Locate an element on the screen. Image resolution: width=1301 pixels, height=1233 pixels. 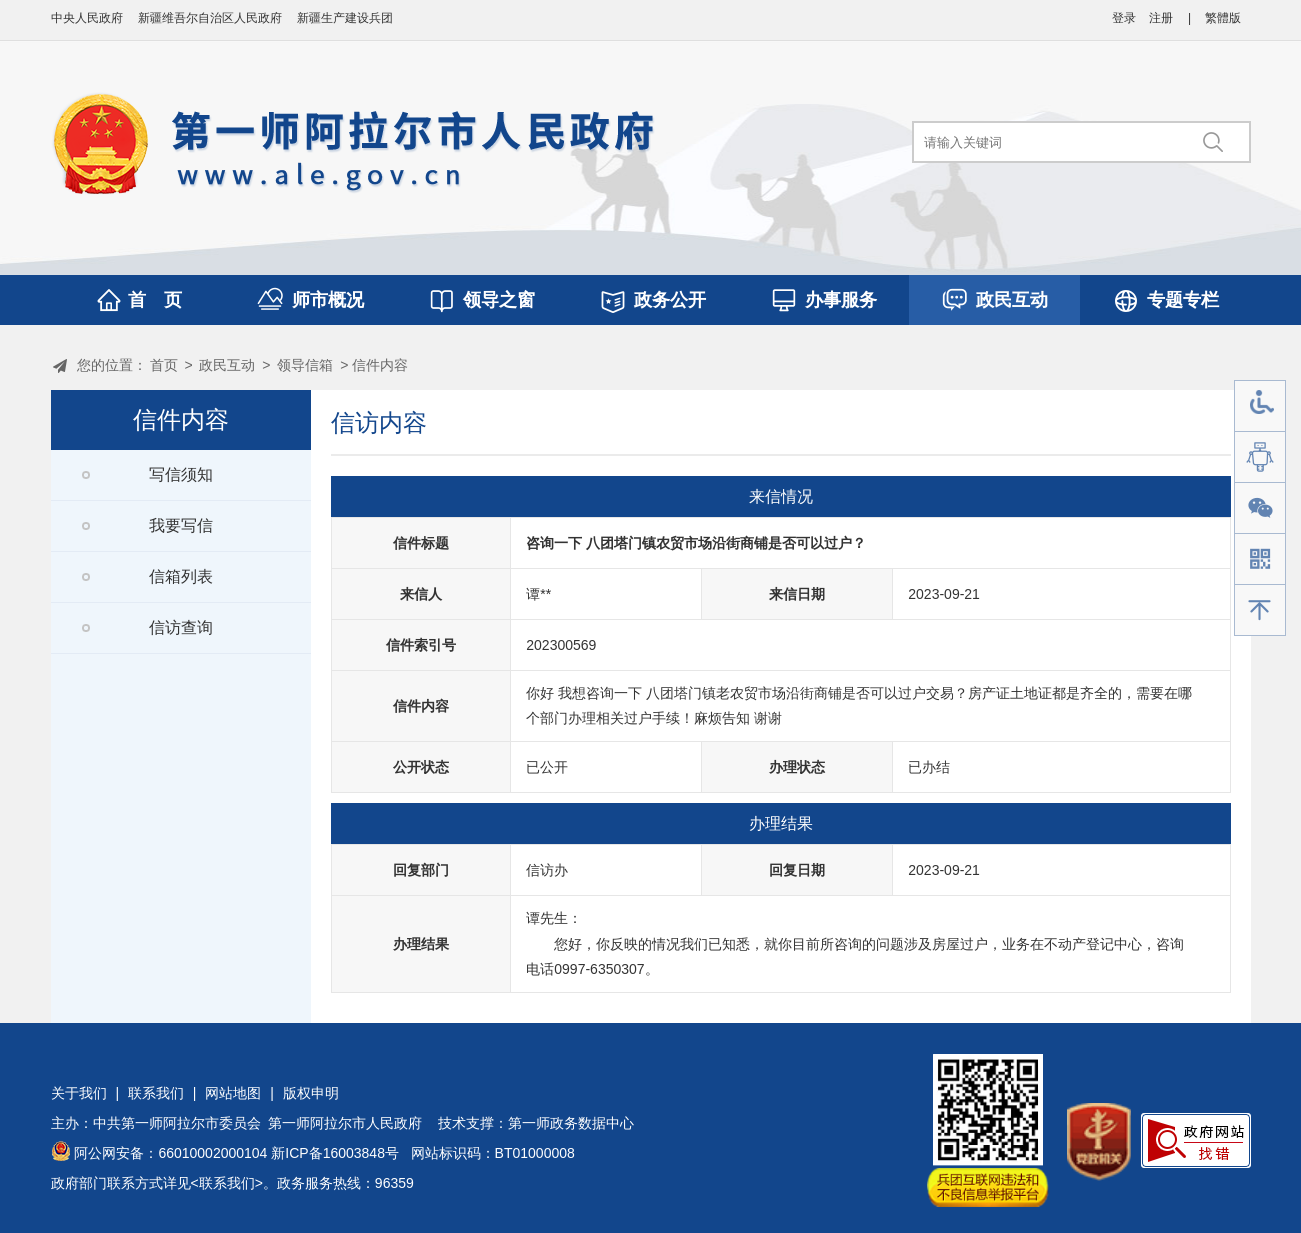
网站地图 is located at coordinates (233, 1093).